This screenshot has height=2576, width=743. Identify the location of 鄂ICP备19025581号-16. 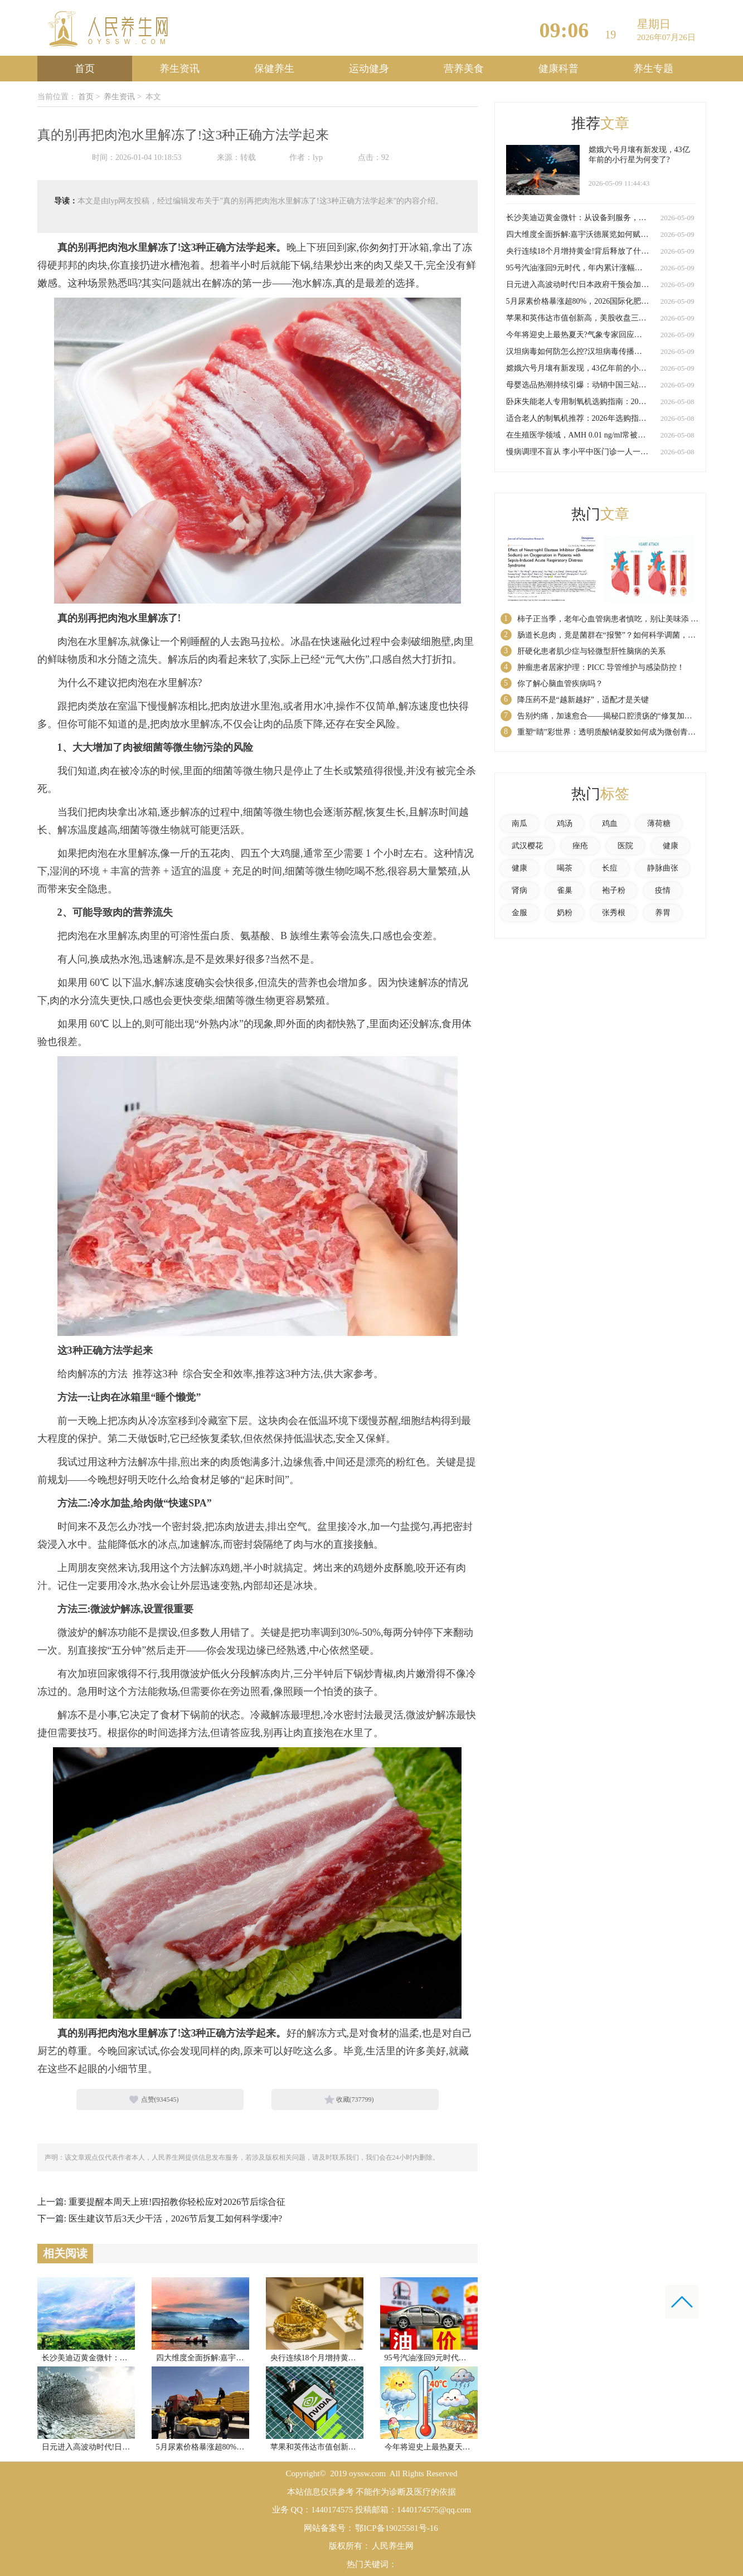
(396, 2528).